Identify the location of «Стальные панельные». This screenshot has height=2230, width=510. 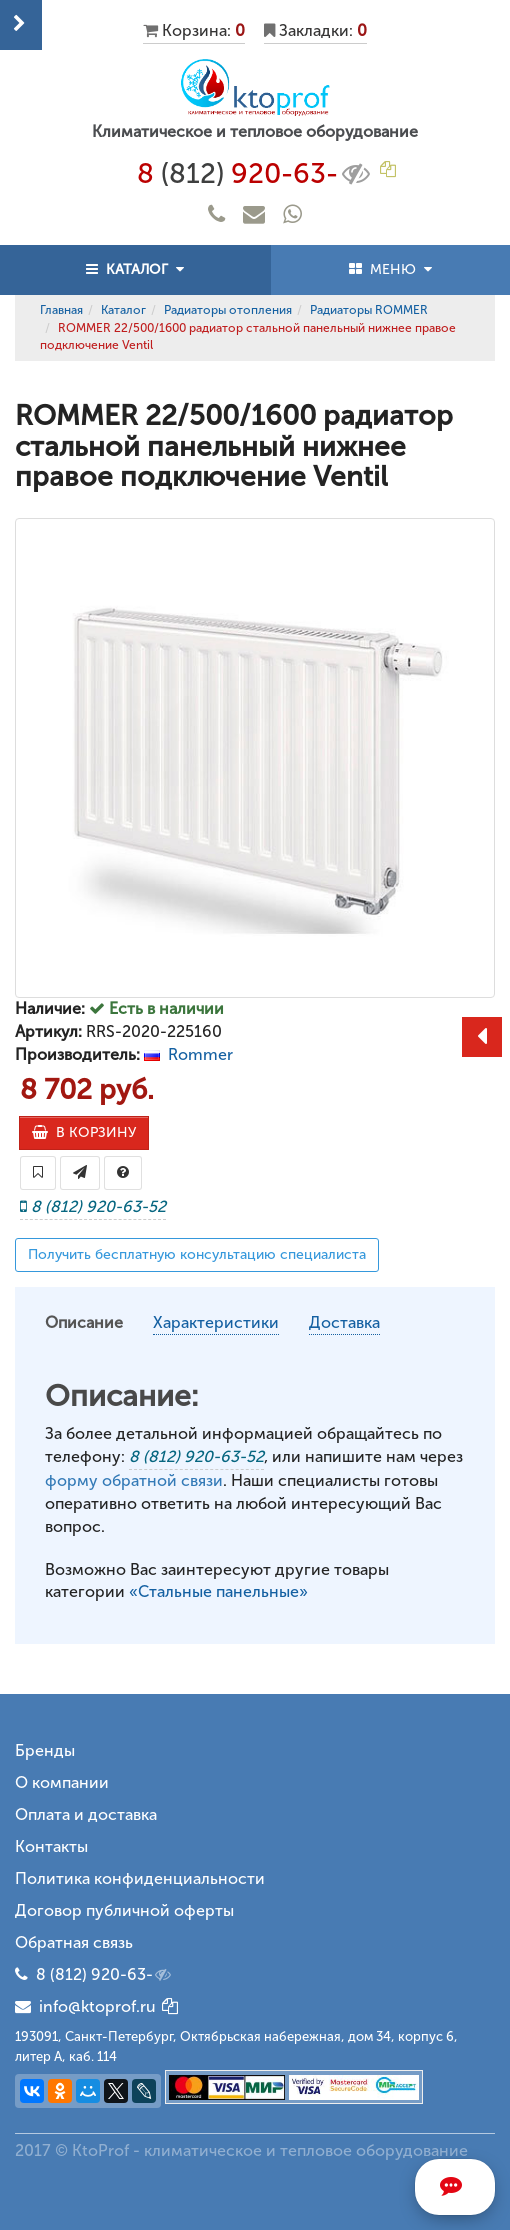
(218, 1591).